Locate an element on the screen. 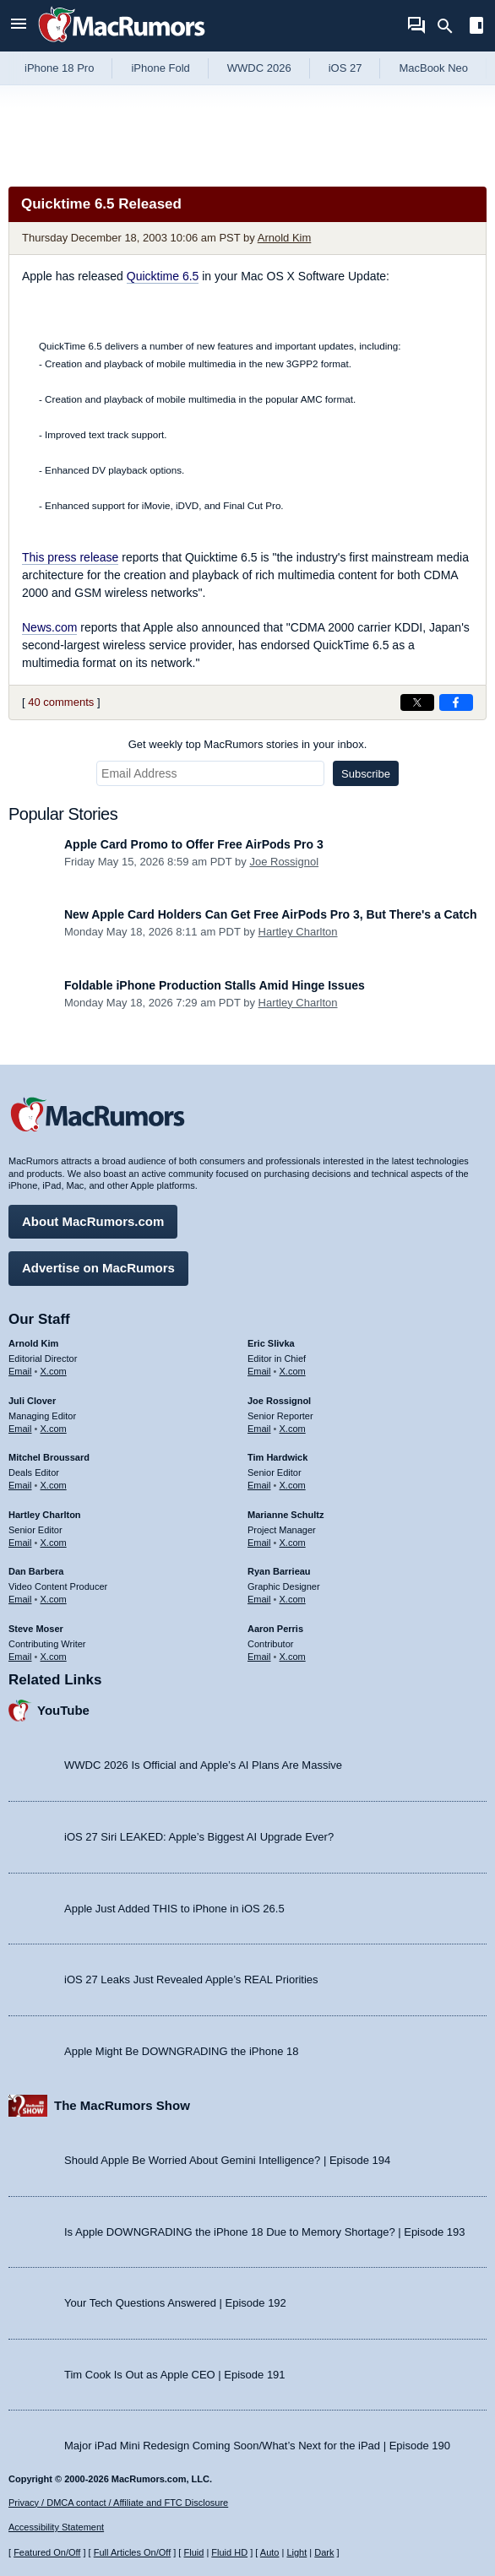  About MacRumors.com is located at coordinates (93, 1221).